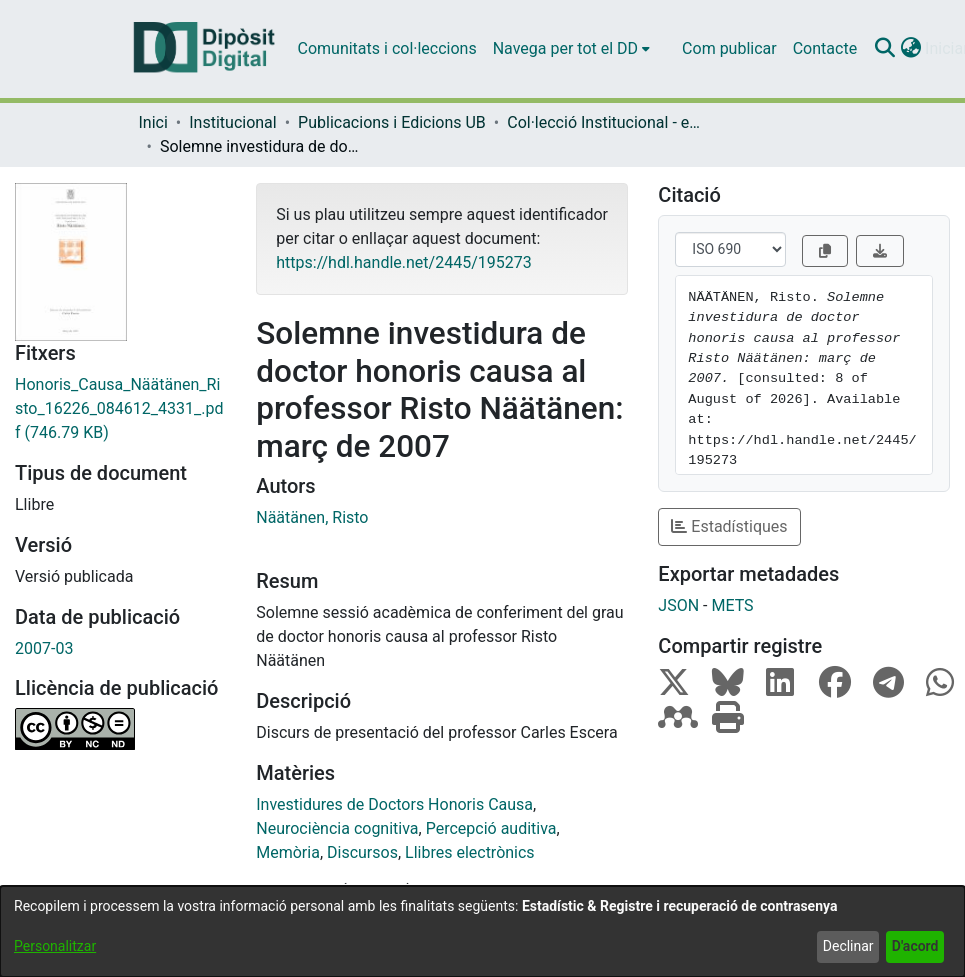 This screenshot has height=977, width=965. I want to click on Com publicar [menuitem], so click(729, 48).